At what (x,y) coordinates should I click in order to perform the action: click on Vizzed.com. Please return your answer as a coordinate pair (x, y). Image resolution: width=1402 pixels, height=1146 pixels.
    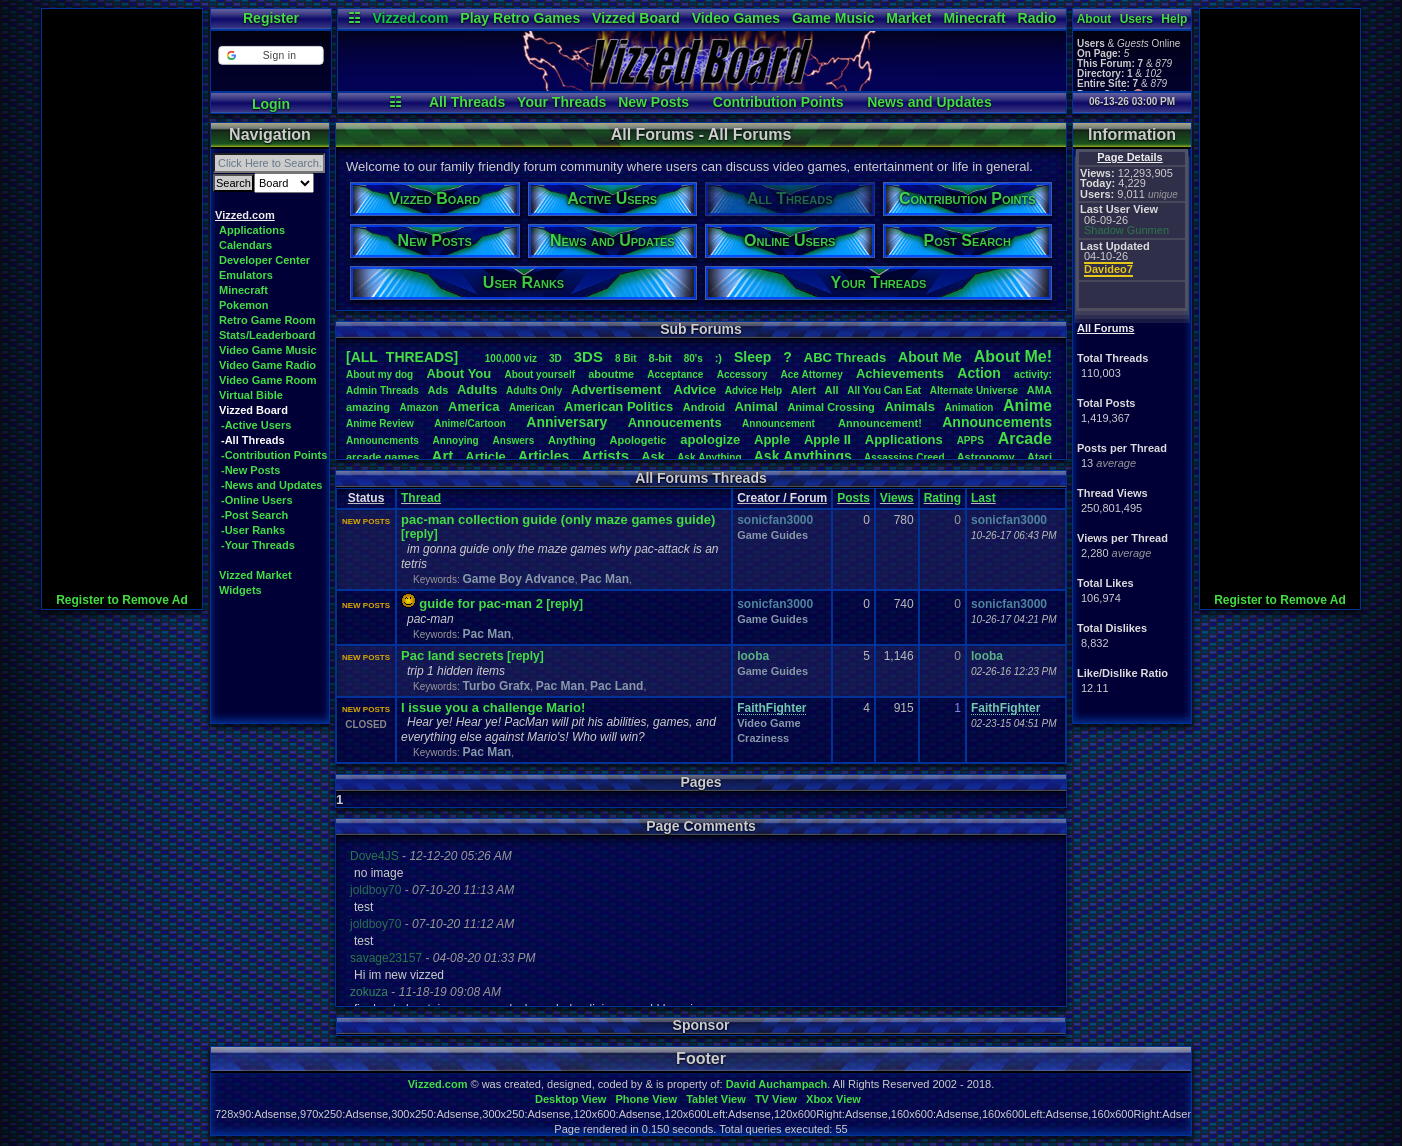
    Looking at the image, I should click on (410, 18).